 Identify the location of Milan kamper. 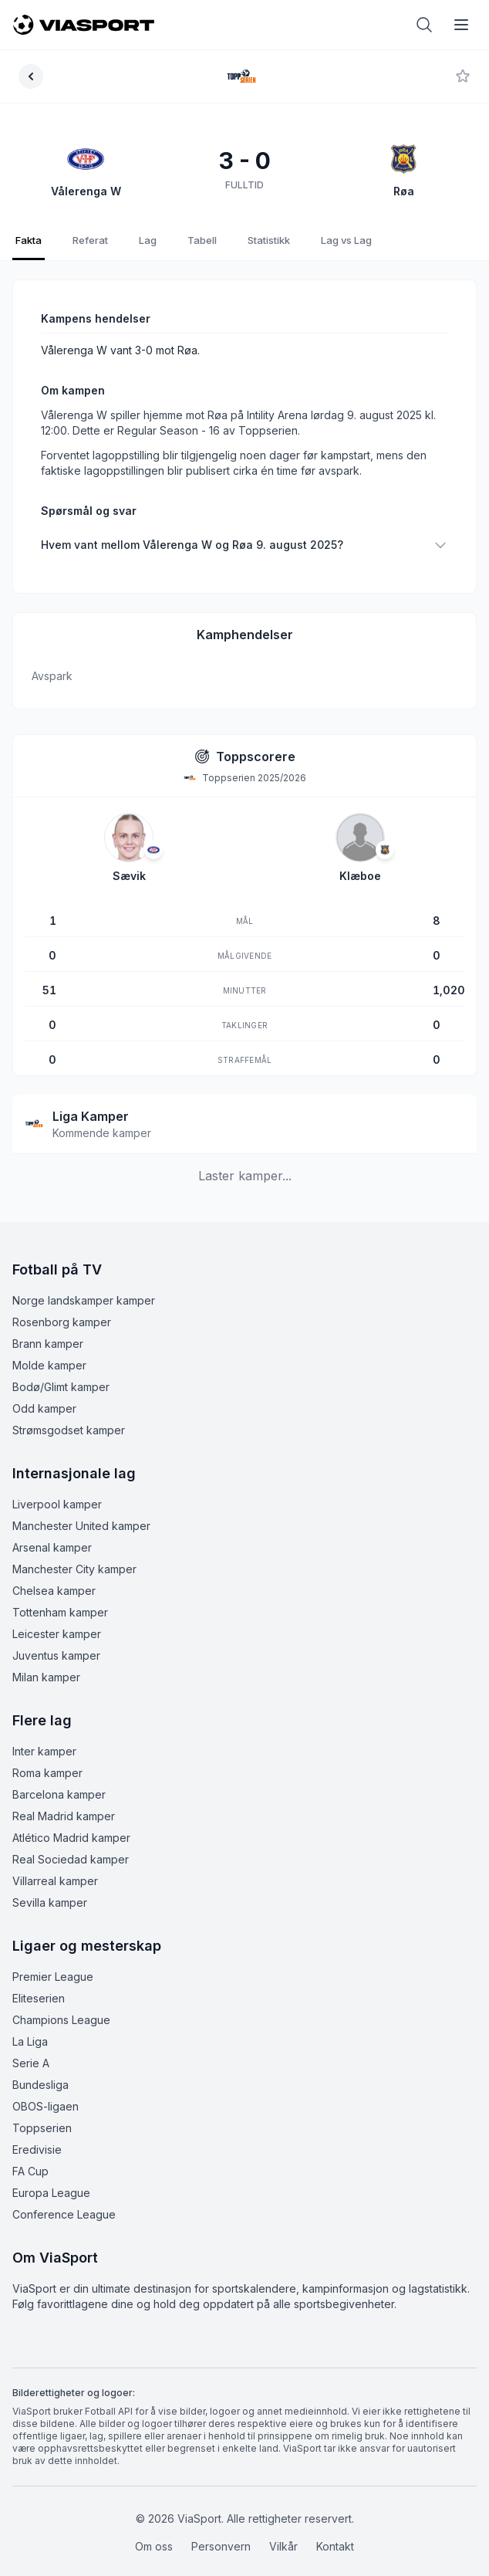
(46, 1661).